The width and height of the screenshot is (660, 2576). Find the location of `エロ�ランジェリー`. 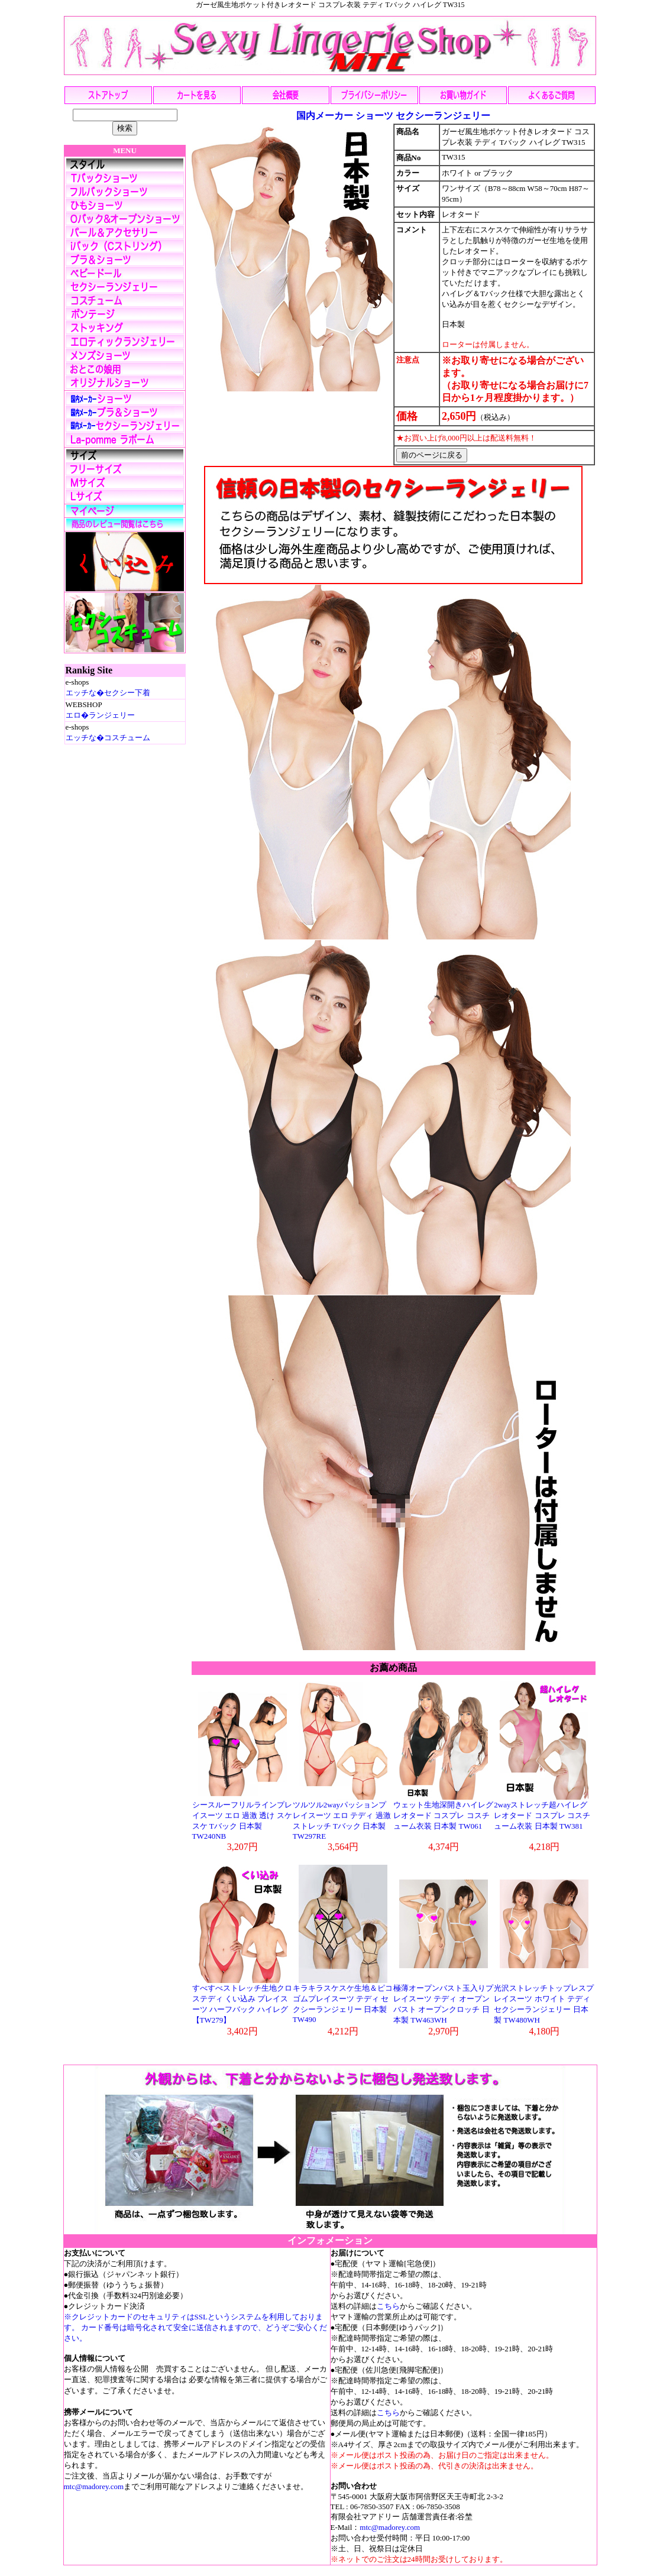

エロ�ランジェリー is located at coordinates (100, 715).